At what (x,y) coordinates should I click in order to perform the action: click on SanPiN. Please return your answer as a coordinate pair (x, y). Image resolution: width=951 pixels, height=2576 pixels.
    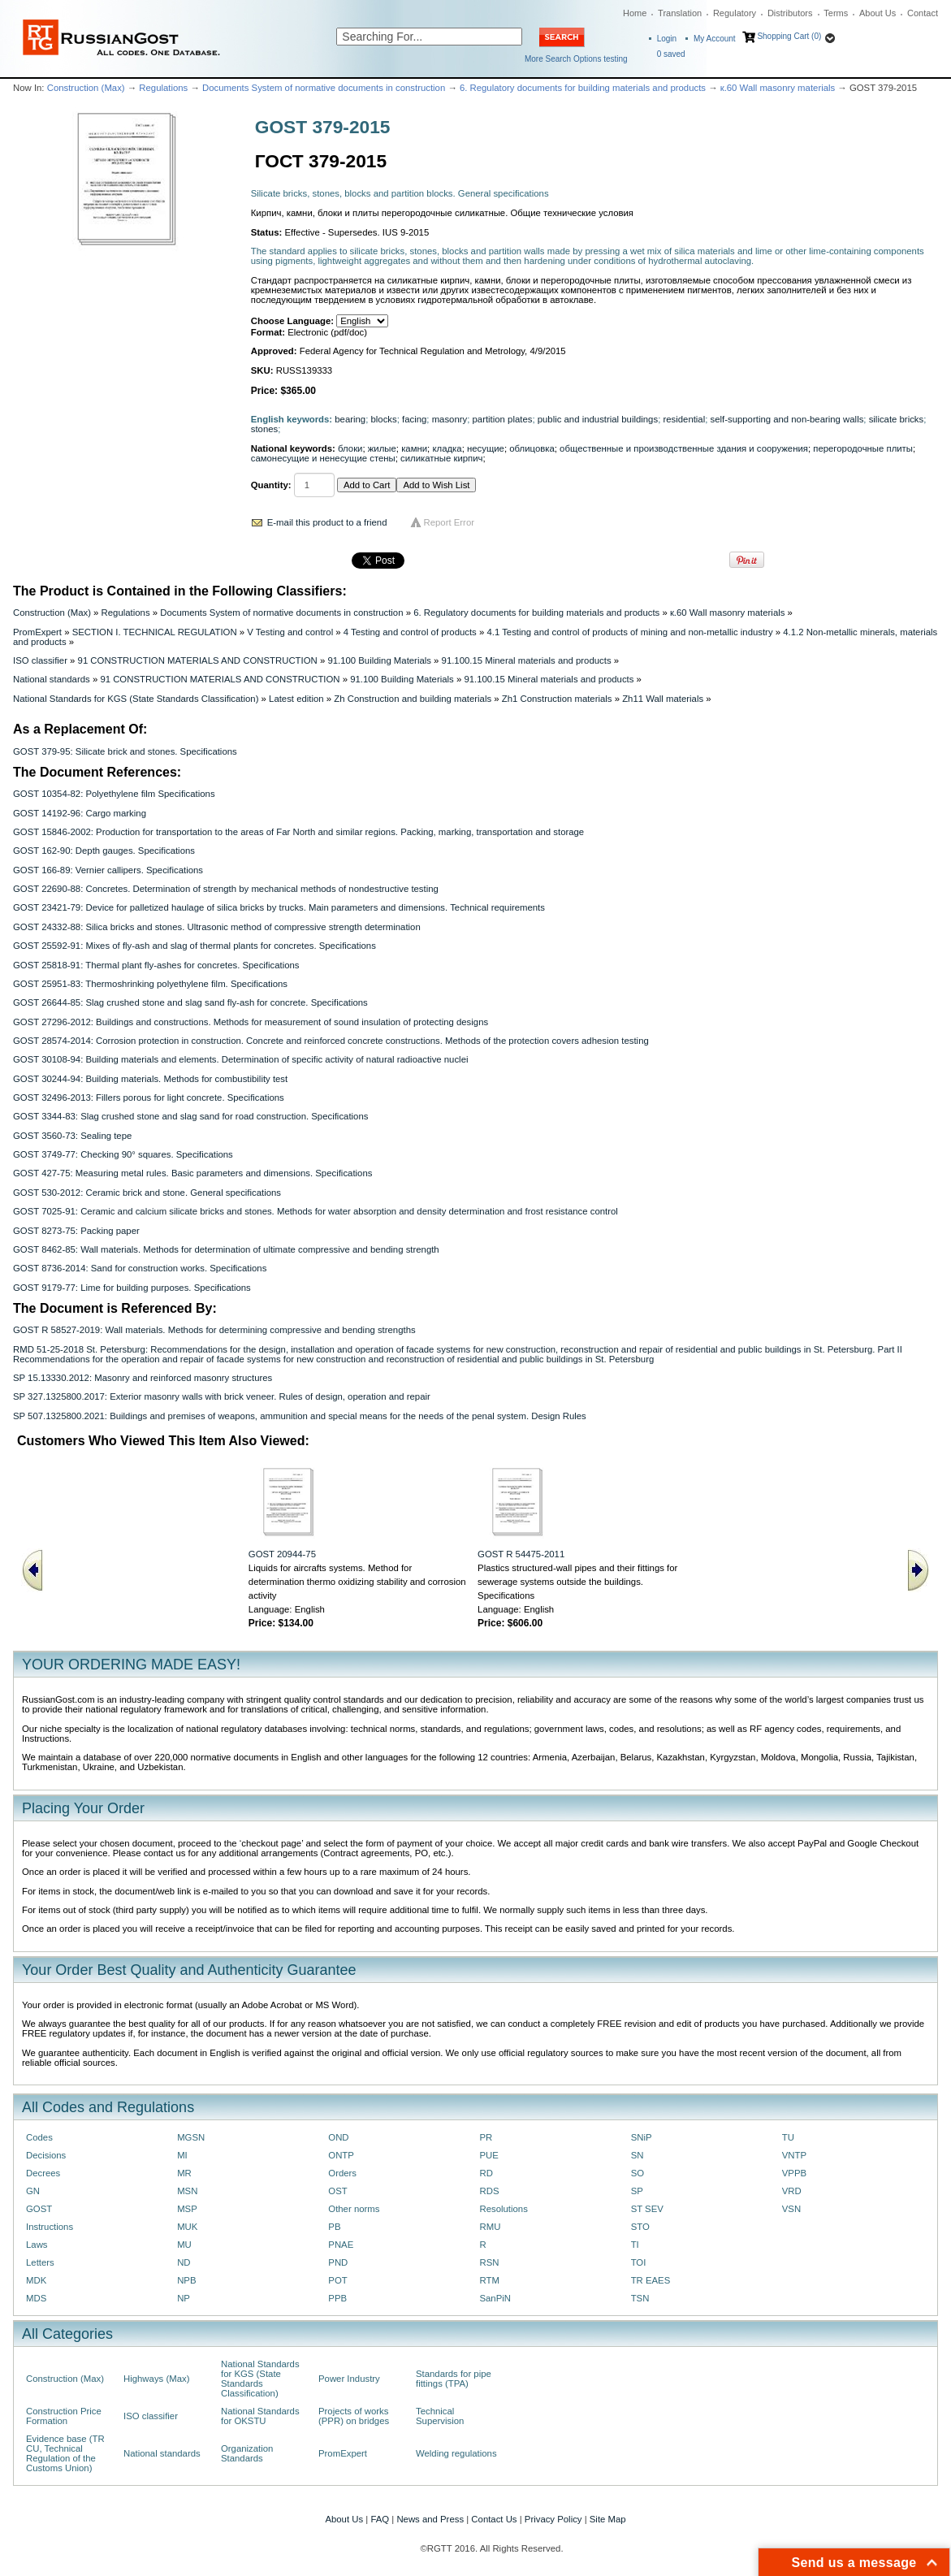
    Looking at the image, I should click on (495, 2298).